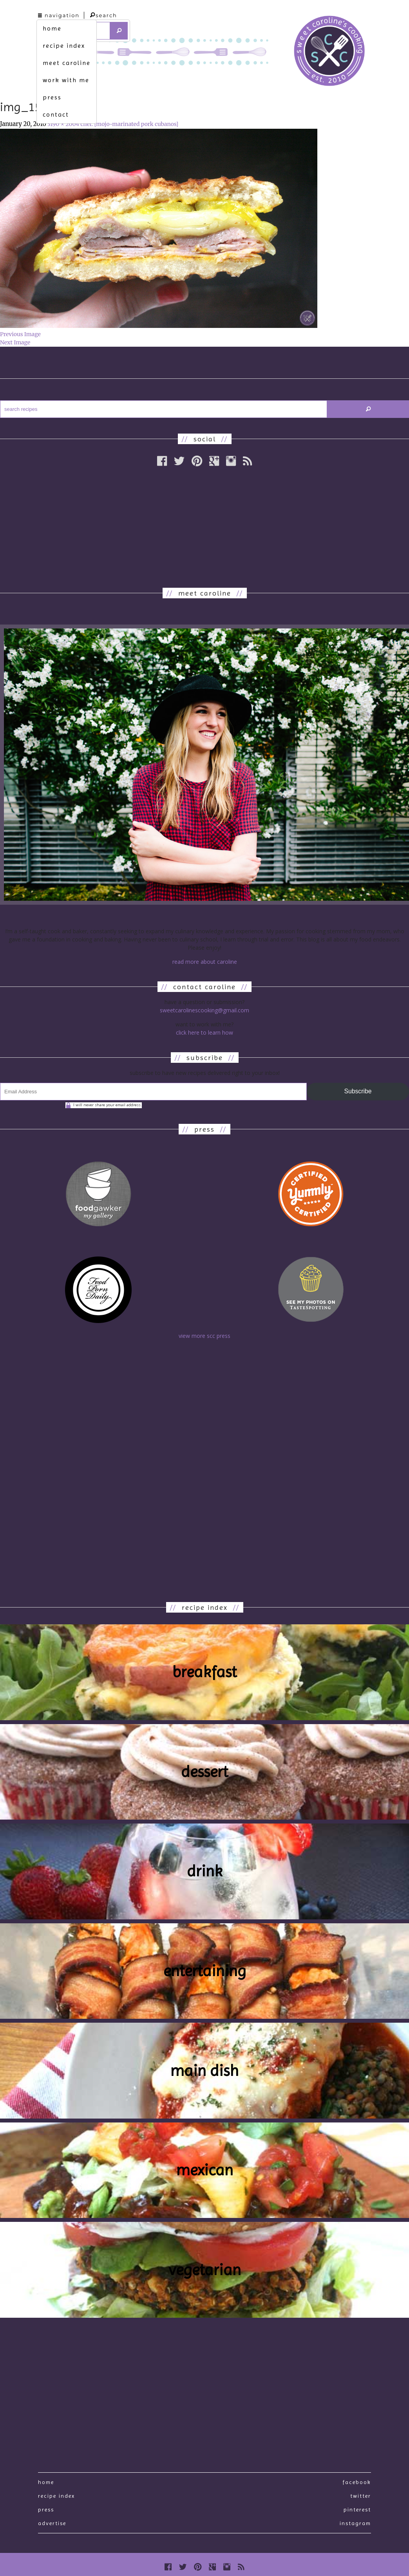 The height and width of the screenshot is (2576, 409). I want to click on chef. [mojo-marinated pork cubanos], so click(129, 124).